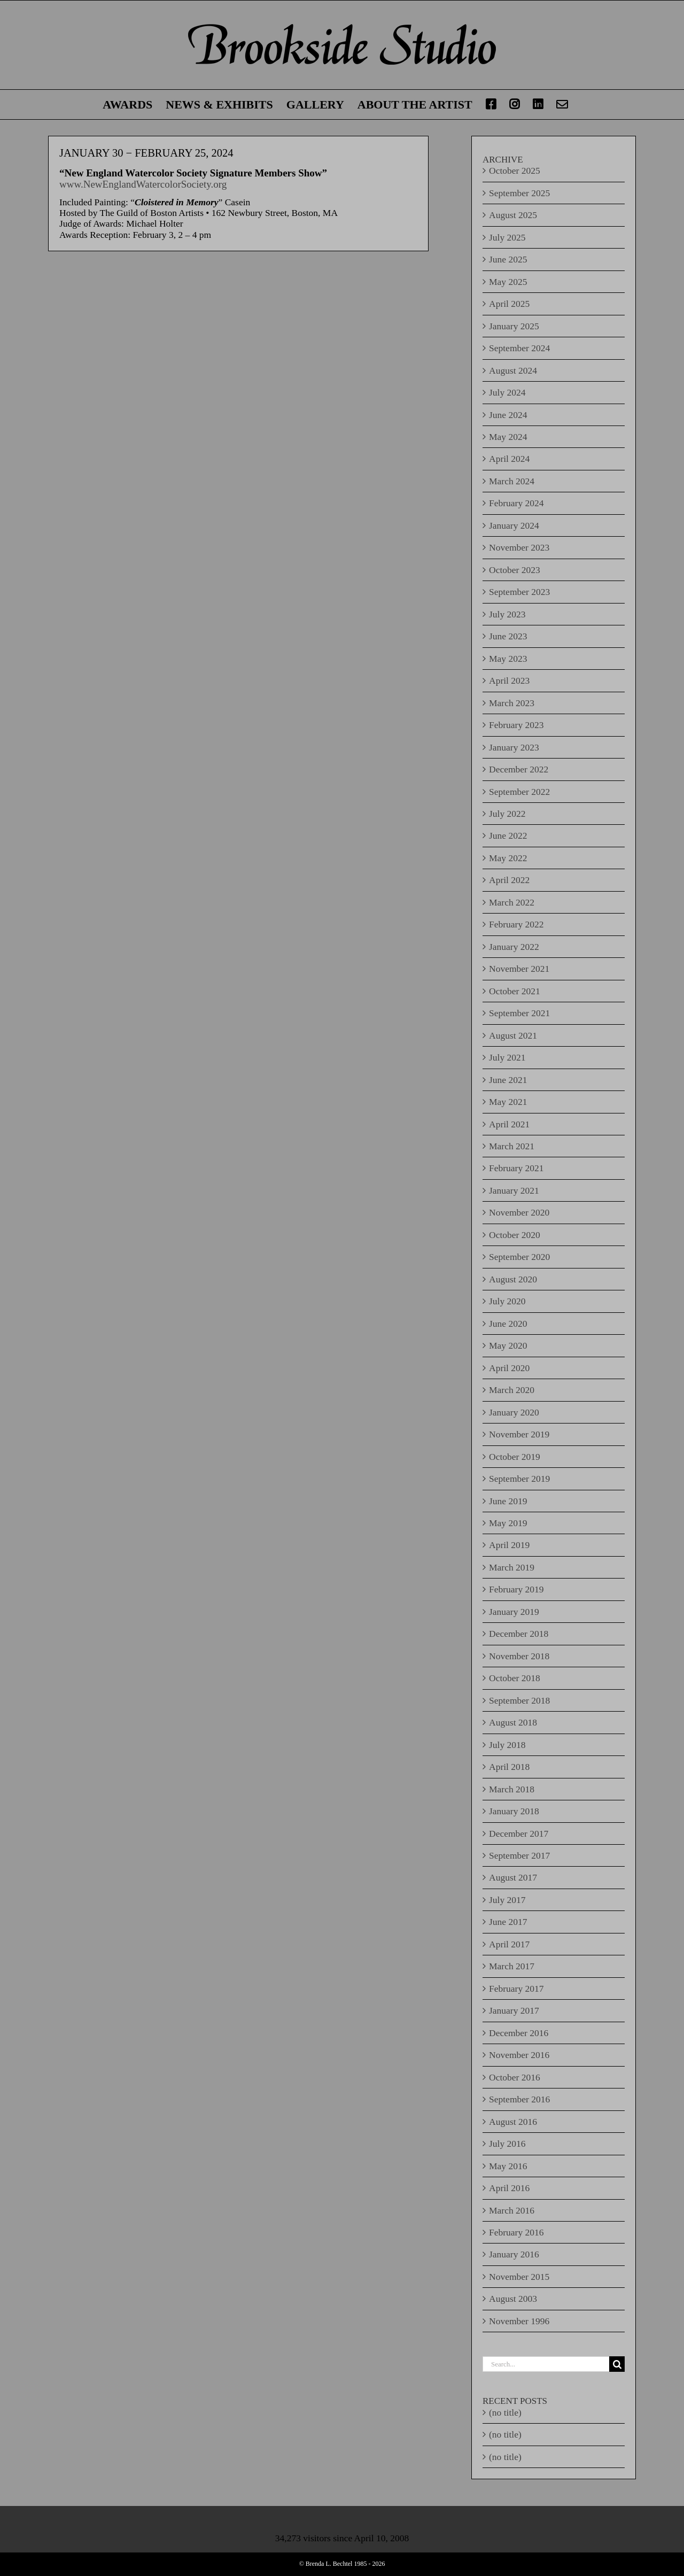 Image resolution: width=684 pixels, height=2576 pixels. What do you see at coordinates (519, 1478) in the screenshot?
I see `September 2019` at bounding box center [519, 1478].